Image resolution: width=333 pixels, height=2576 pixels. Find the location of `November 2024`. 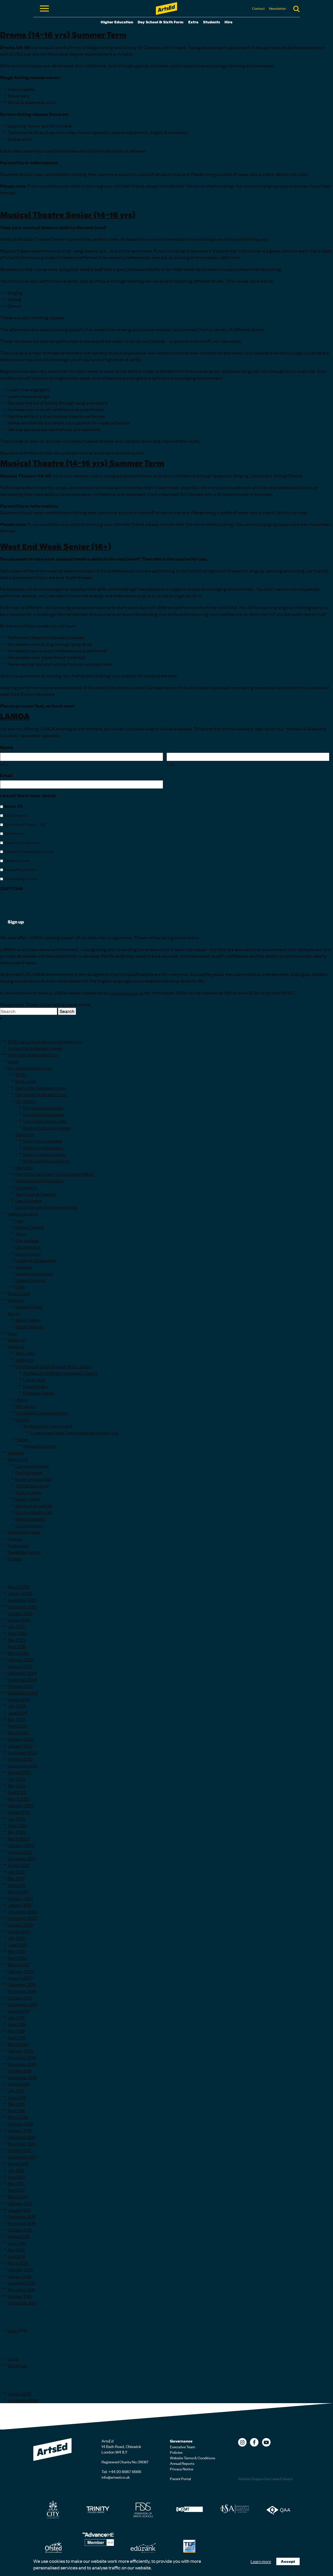

November 2024 is located at coordinates (24, 1679).